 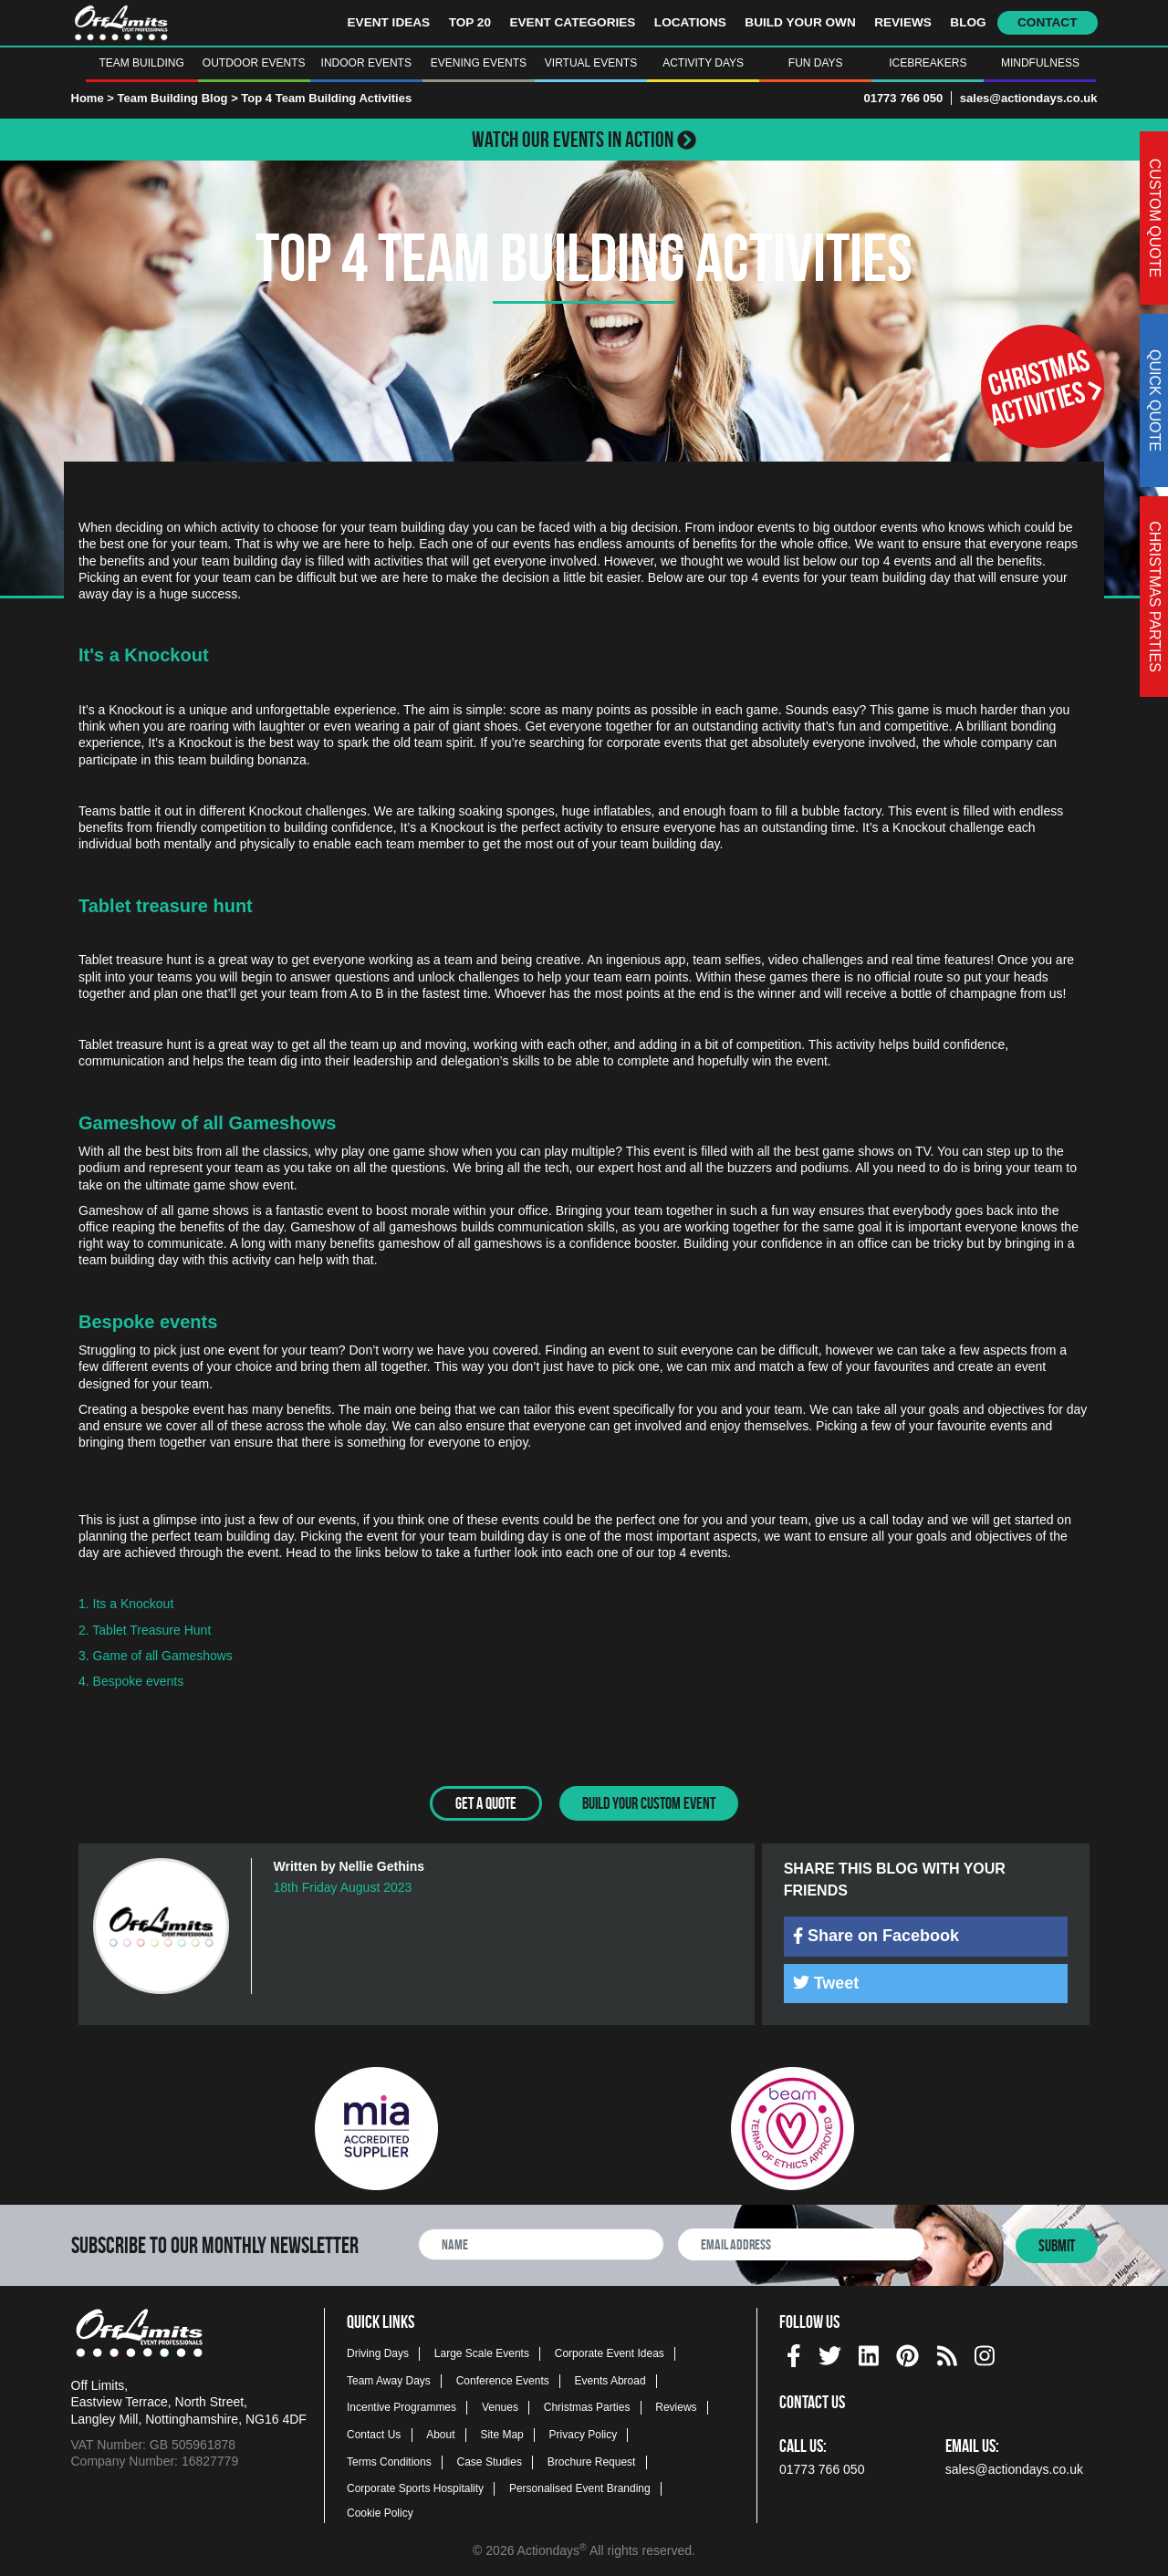 What do you see at coordinates (502, 2379) in the screenshot?
I see `Conference Events` at bounding box center [502, 2379].